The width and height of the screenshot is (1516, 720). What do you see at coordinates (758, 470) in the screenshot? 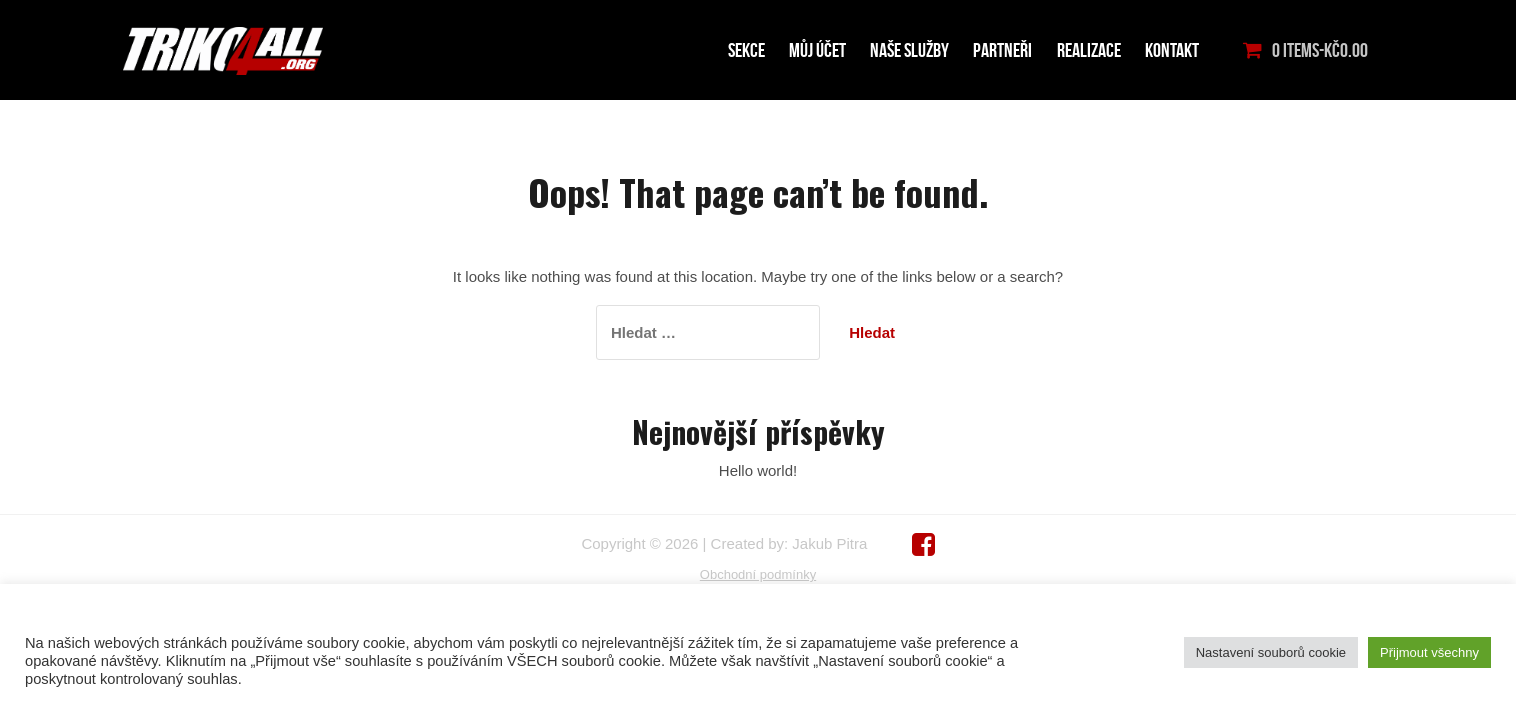
I see `Hello world!` at bounding box center [758, 470].